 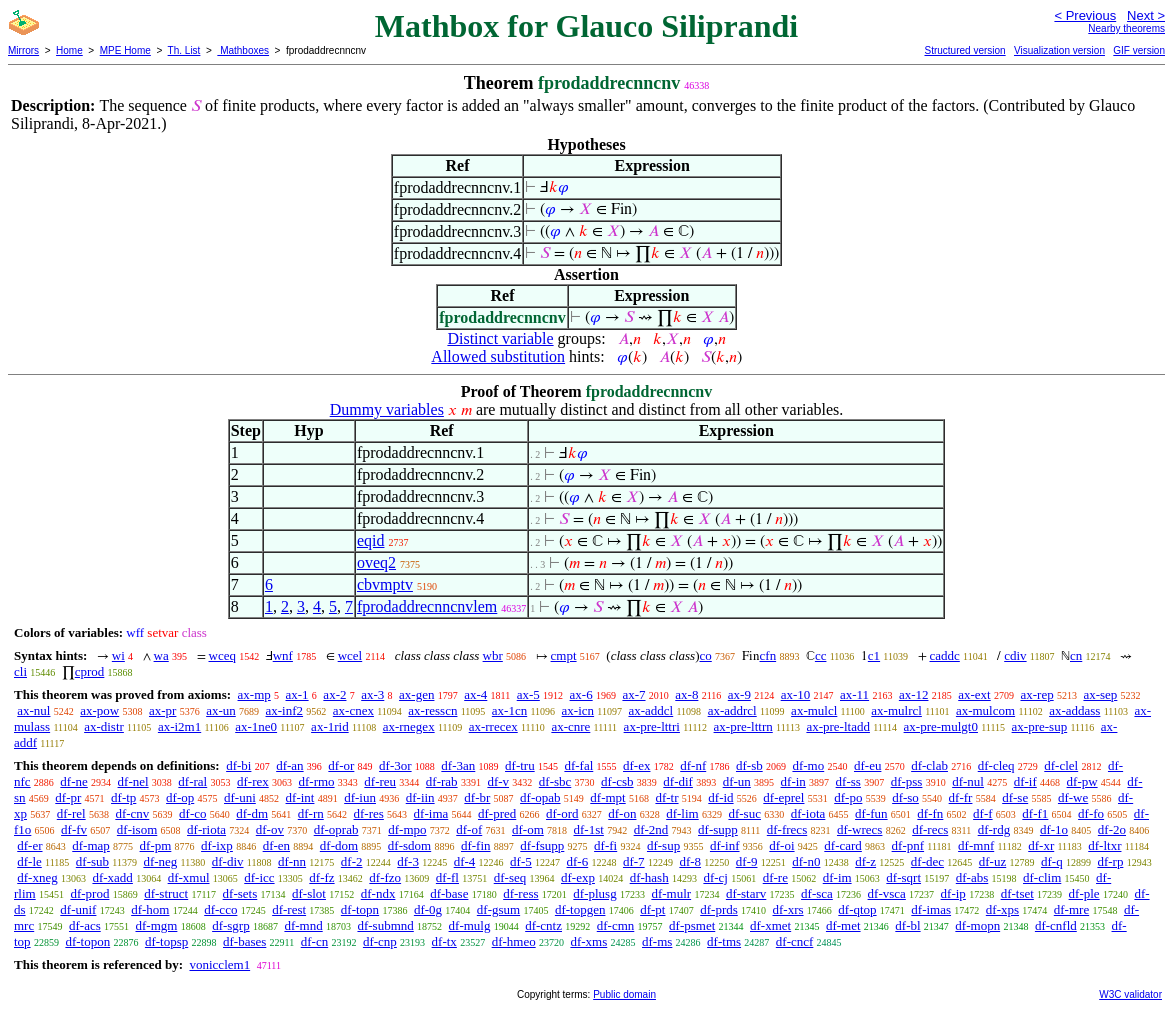 What do you see at coordinates (416, 694) in the screenshot?
I see `ax-gen` at bounding box center [416, 694].